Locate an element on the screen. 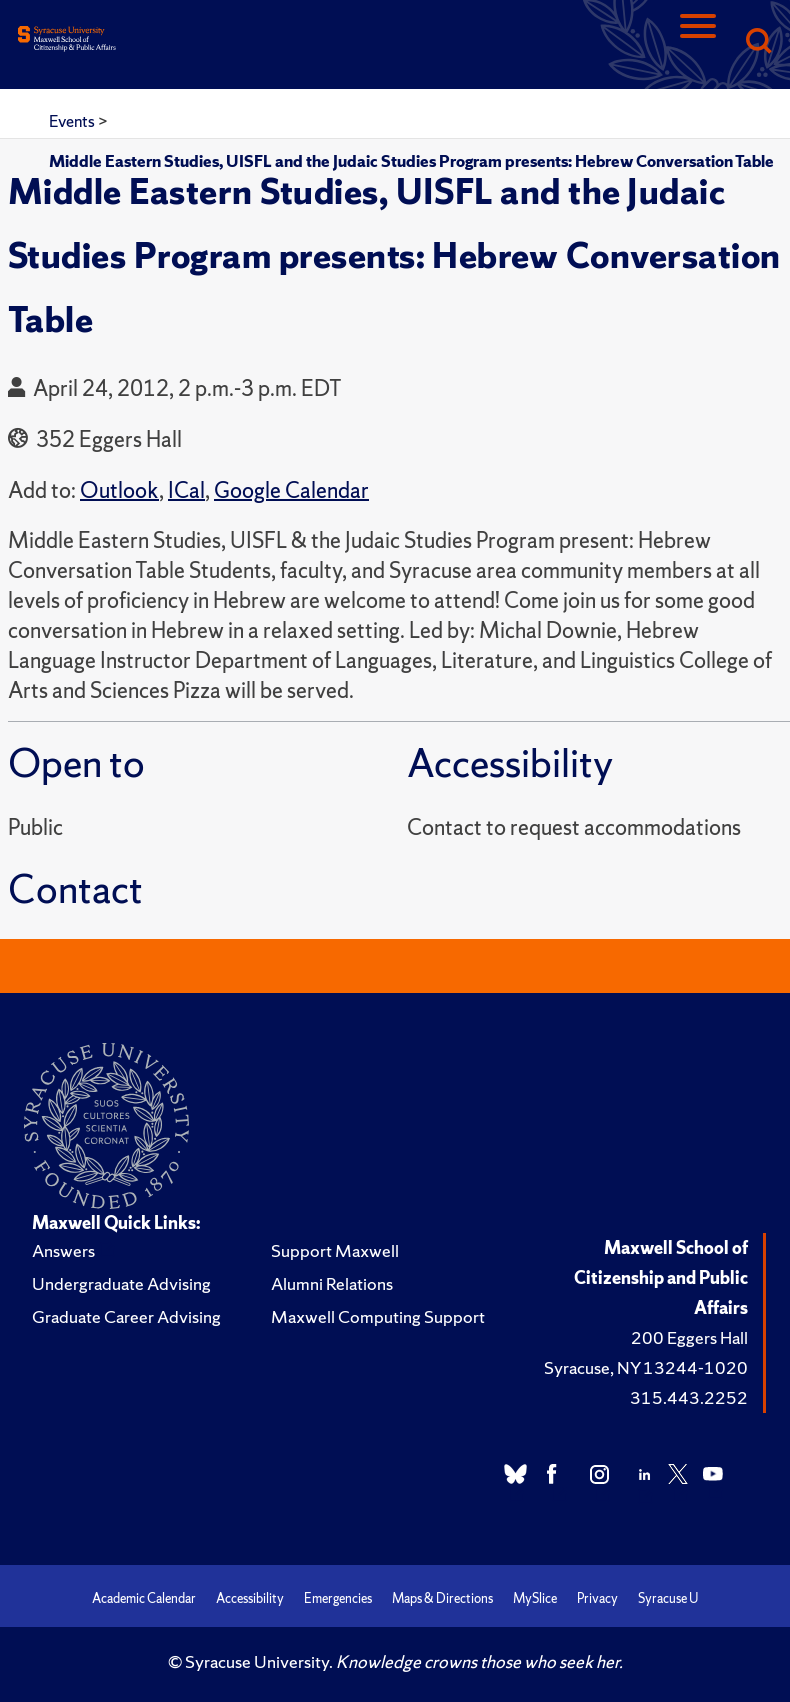 Image resolution: width=790 pixels, height=1702 pixels. Google Calendar is located at coordinates (291, 490).